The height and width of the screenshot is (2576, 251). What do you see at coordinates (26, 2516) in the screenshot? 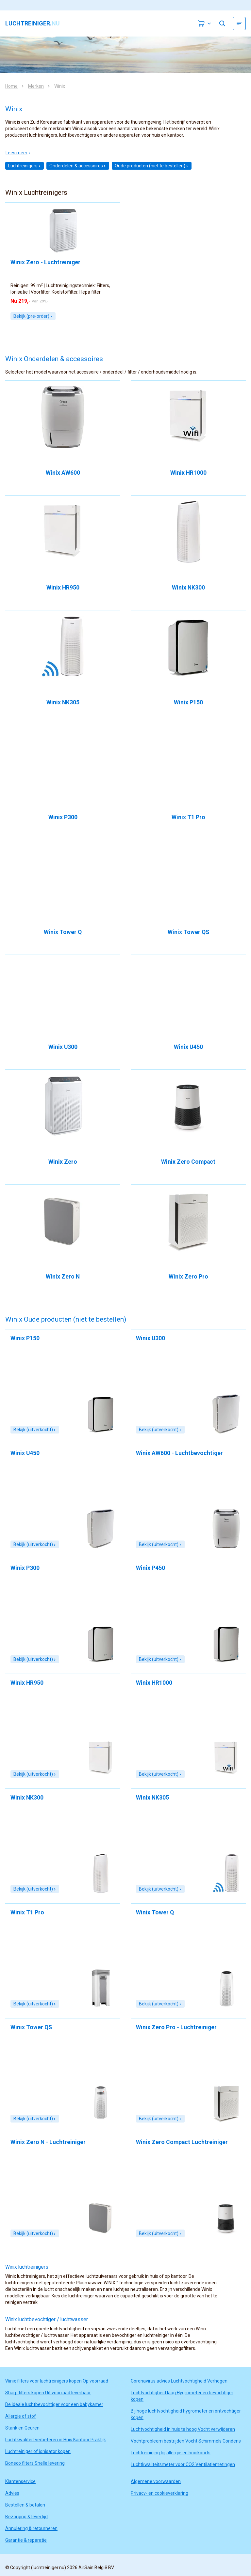
I see `Bezorging & levertijd` at bounding box center [26, 2516].